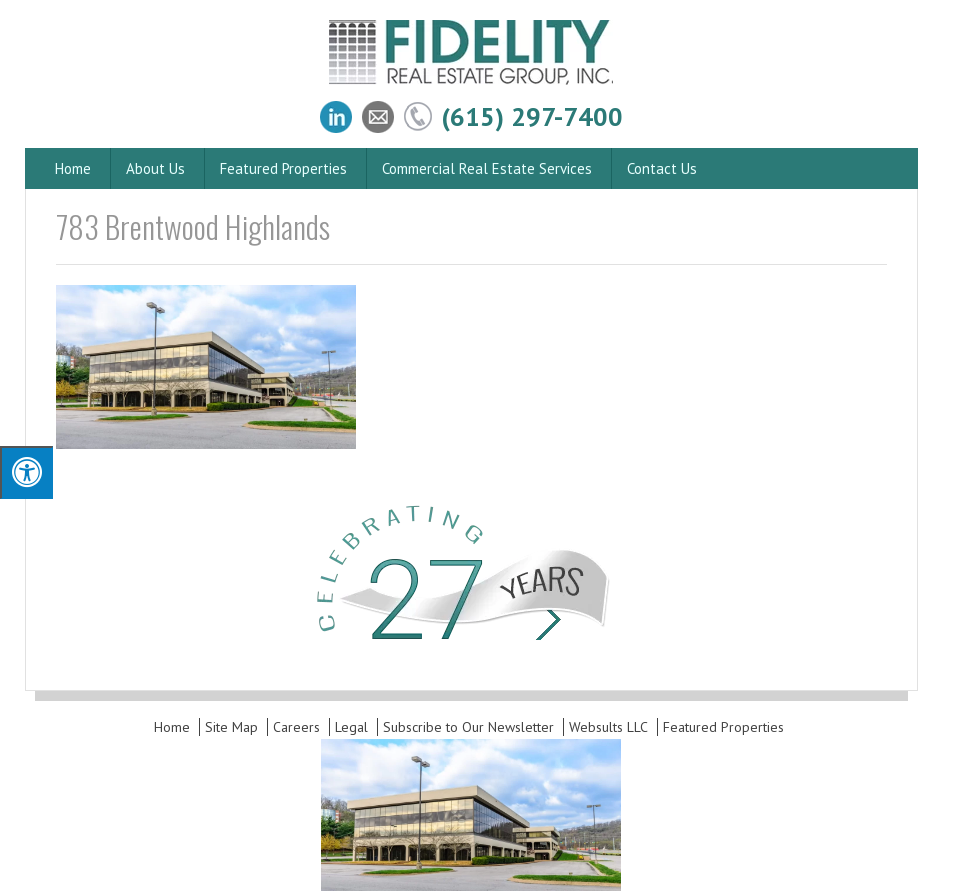  Describe the element at coordinates (231, 727) in the screenshot. I see `Site Map` at that location.